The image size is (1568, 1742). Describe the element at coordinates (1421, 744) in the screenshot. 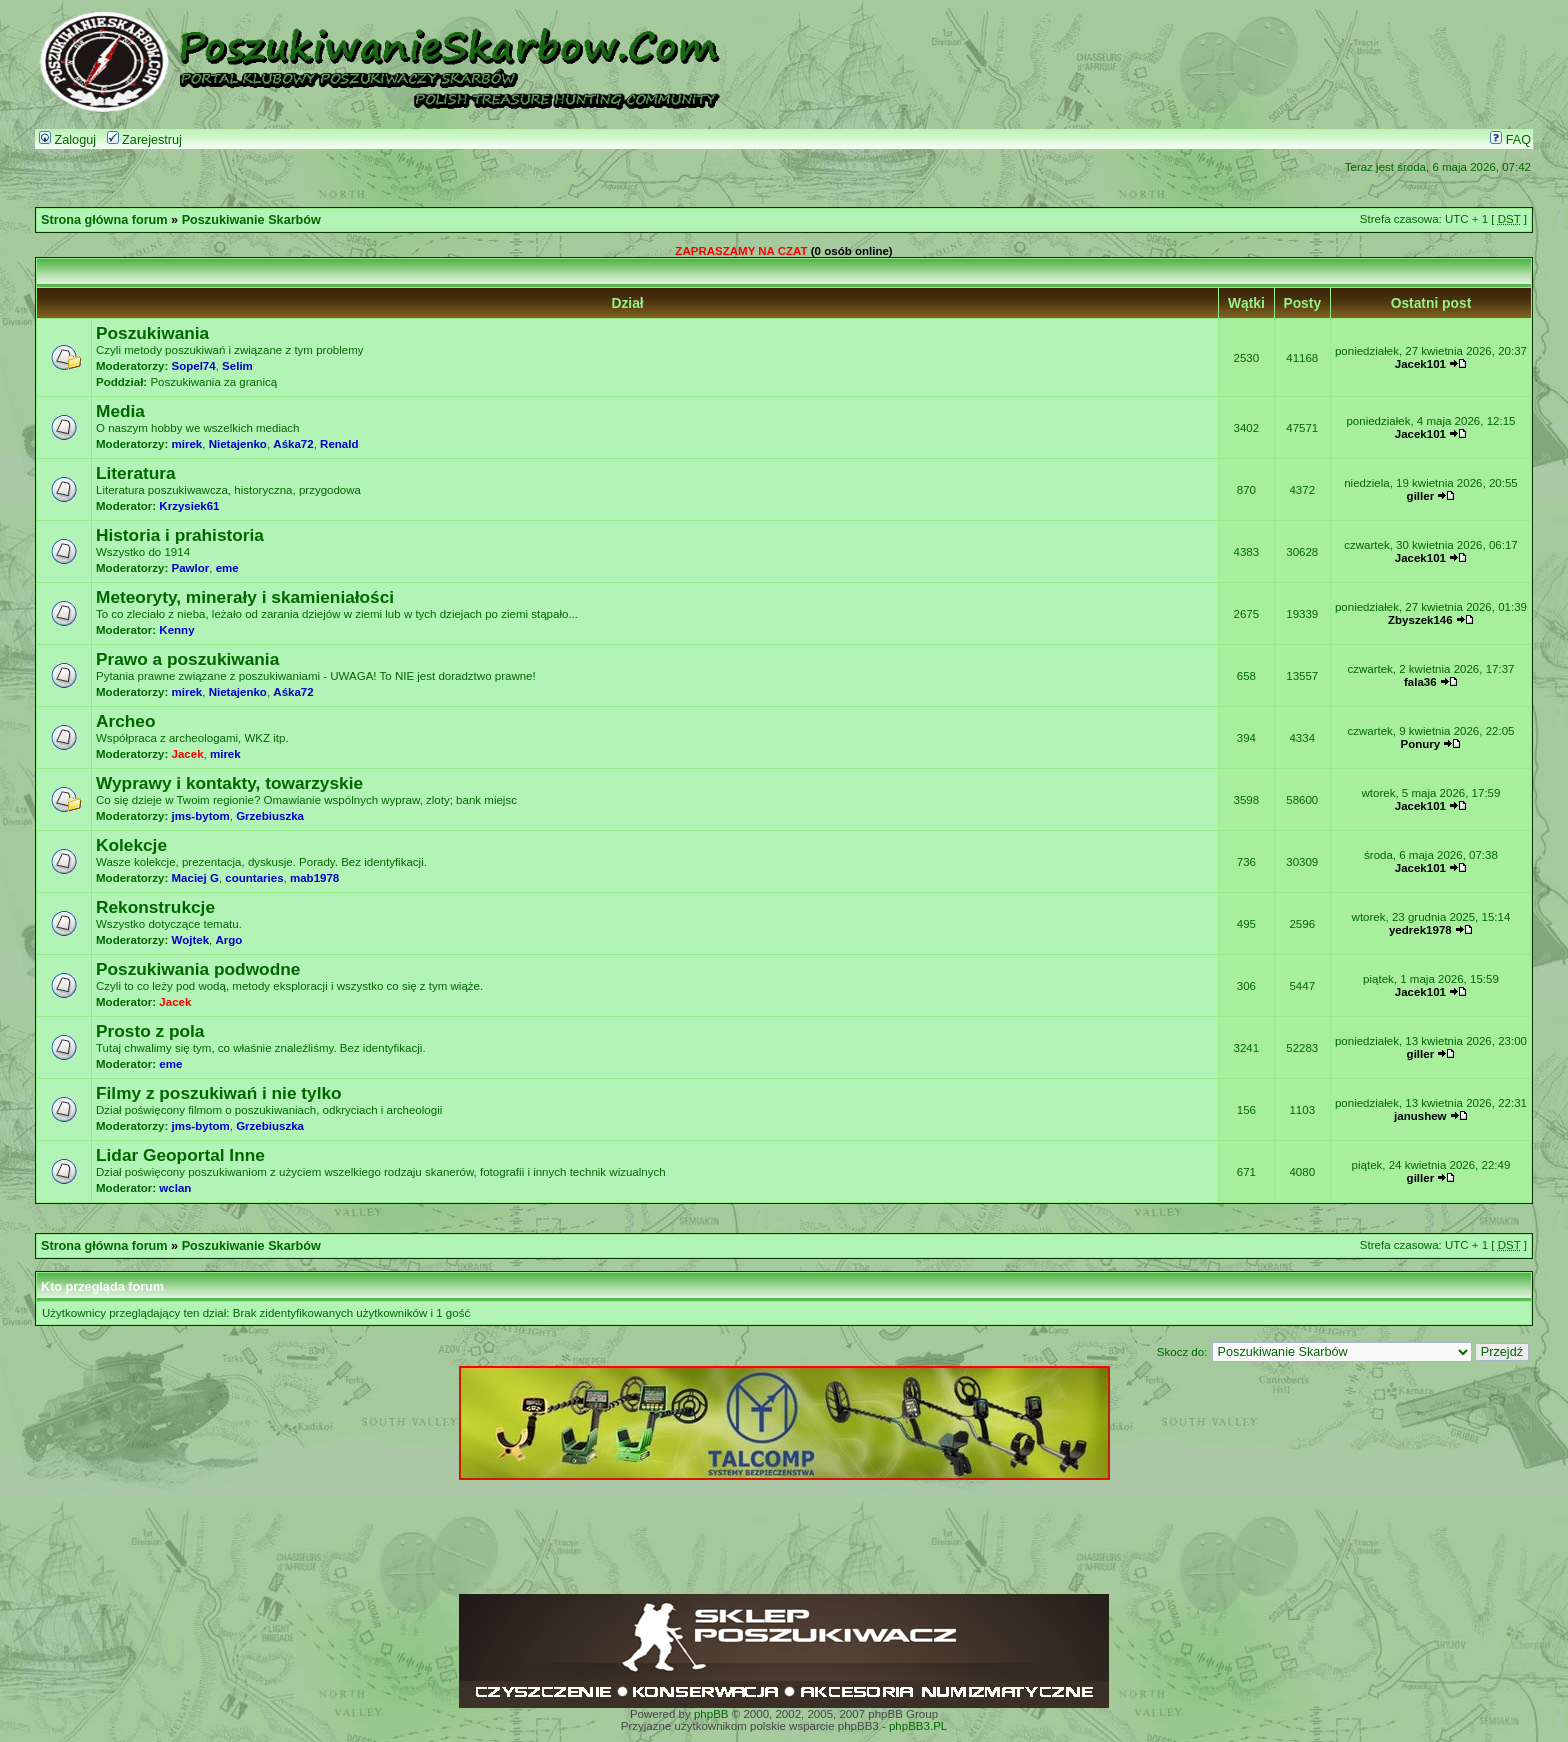

I see `Ponury` at that location.